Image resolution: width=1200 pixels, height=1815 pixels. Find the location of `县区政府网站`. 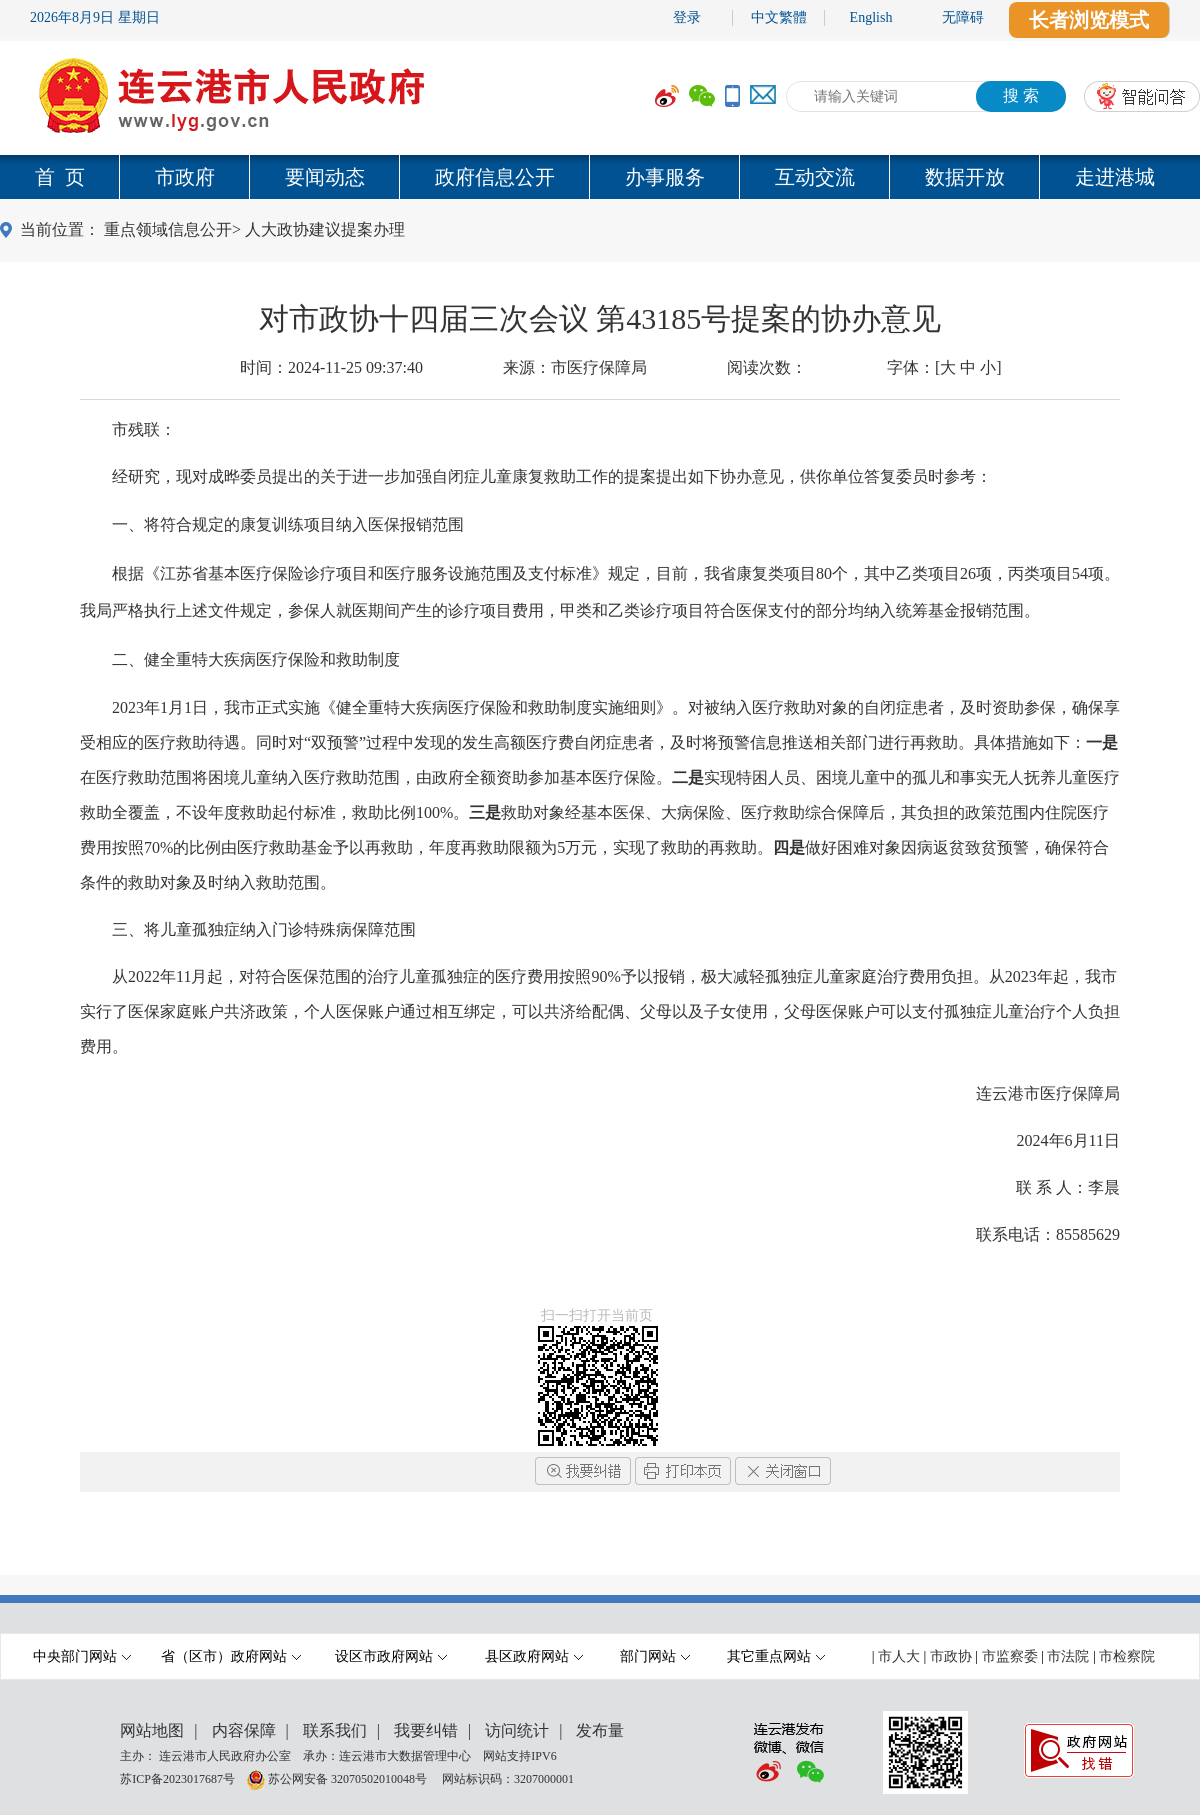

县区政府网站 is located at coordinates (534, 1656).